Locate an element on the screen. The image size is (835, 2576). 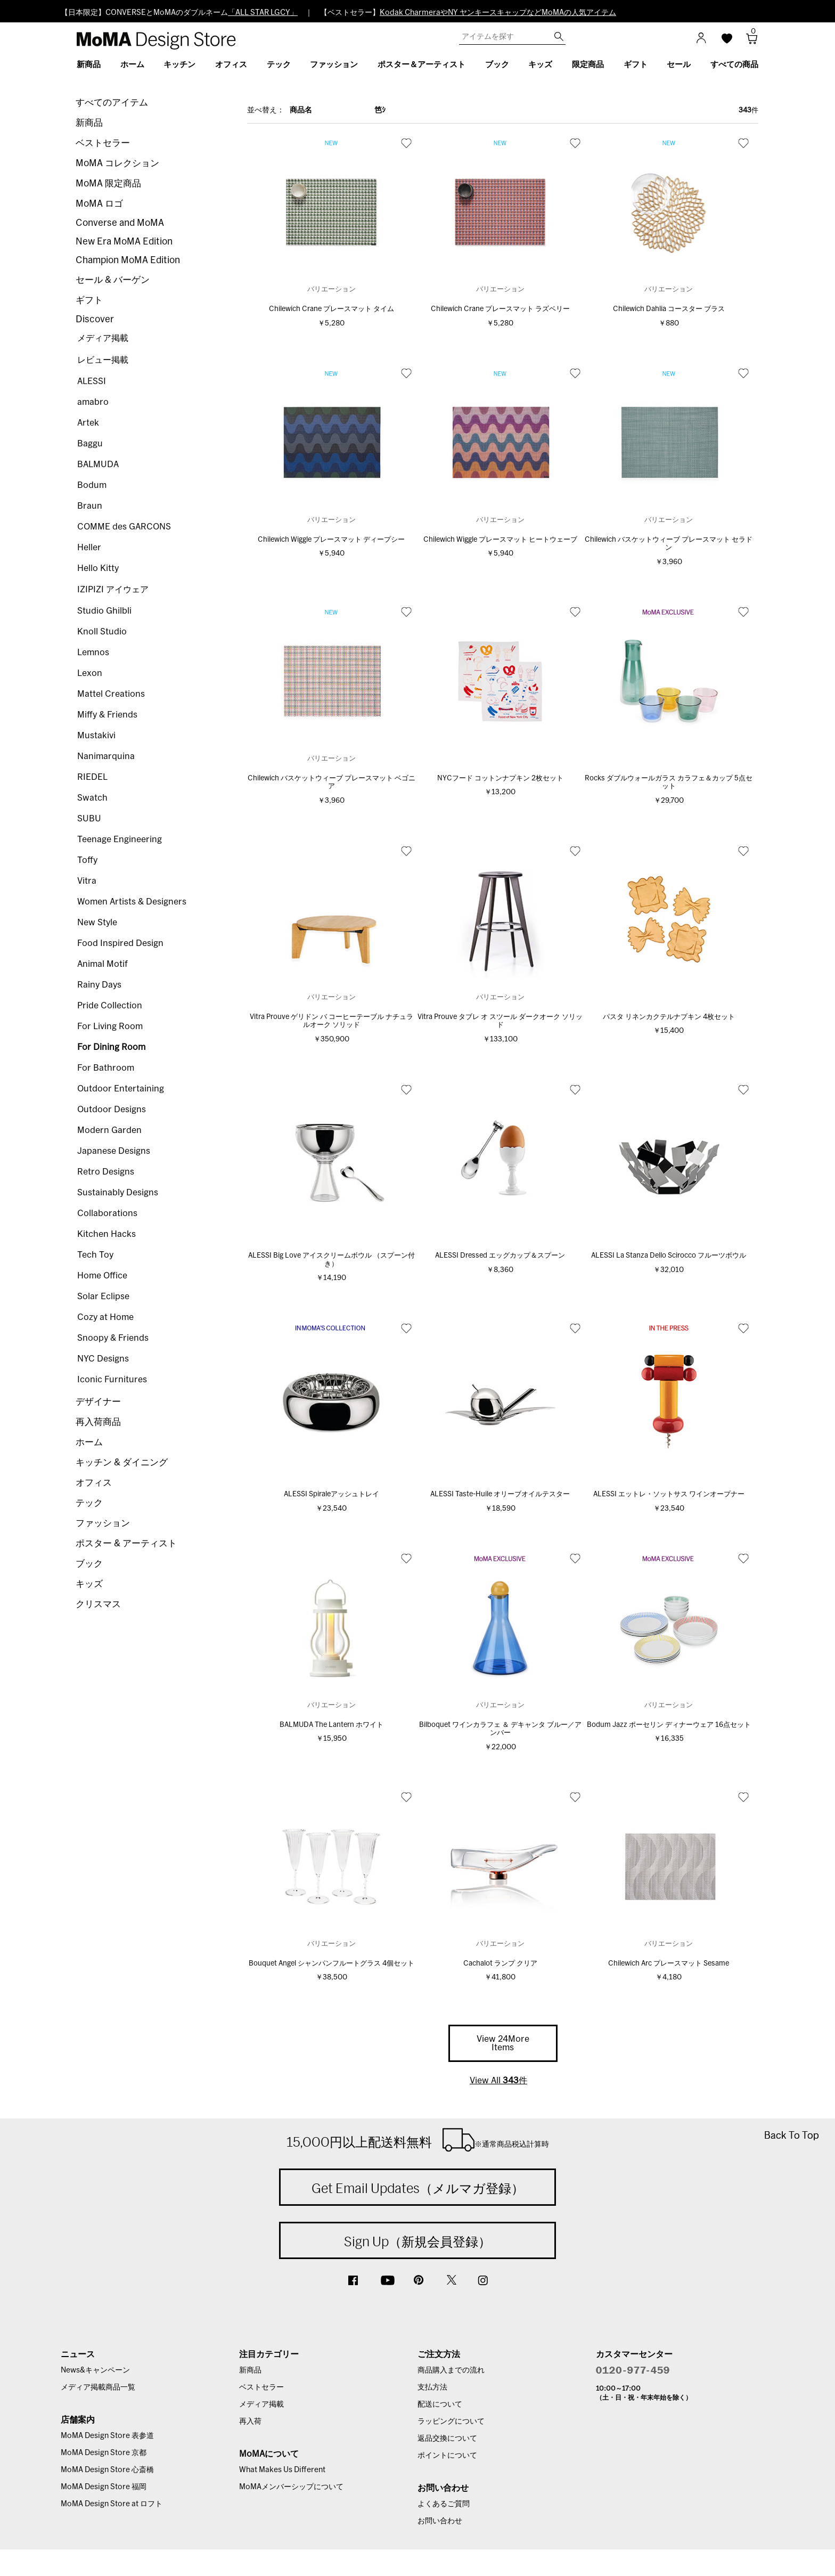
Chilewich Arc プレースマット Sesame is located at coordinates (668, 1963).